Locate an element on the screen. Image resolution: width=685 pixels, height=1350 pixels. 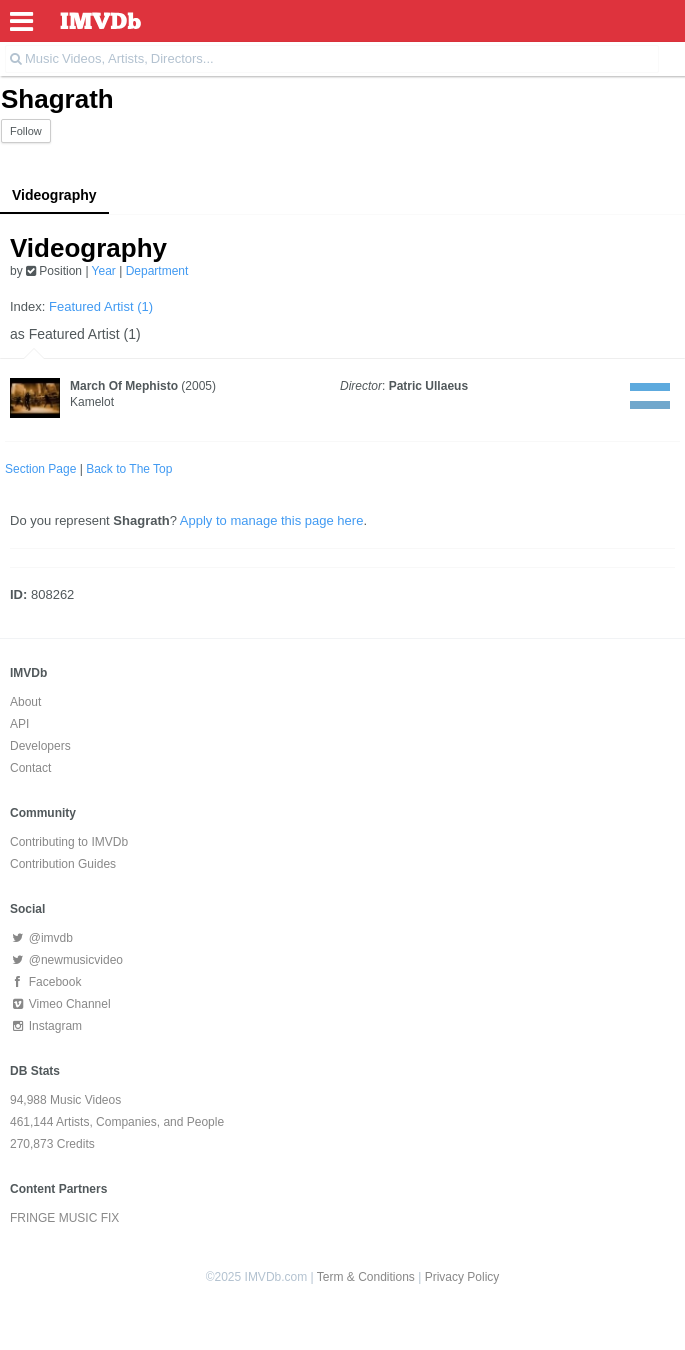
API is located at coordinates (19, 724).